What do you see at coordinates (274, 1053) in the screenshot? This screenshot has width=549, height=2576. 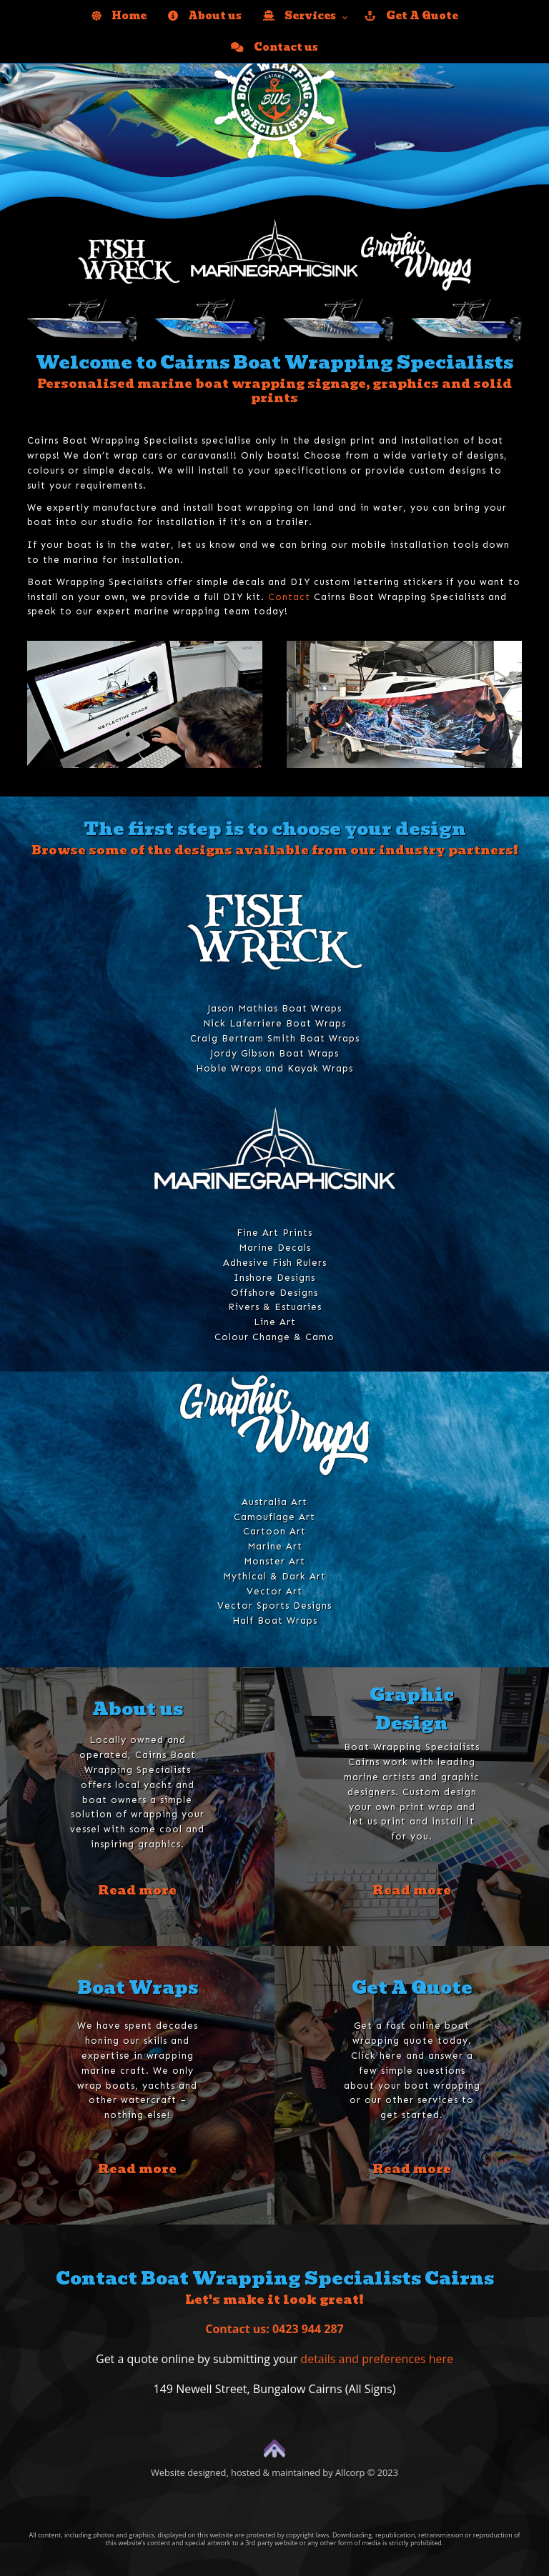 I see `Jordy Gibson Boat Wraps` at bounding box center [274, 1053].